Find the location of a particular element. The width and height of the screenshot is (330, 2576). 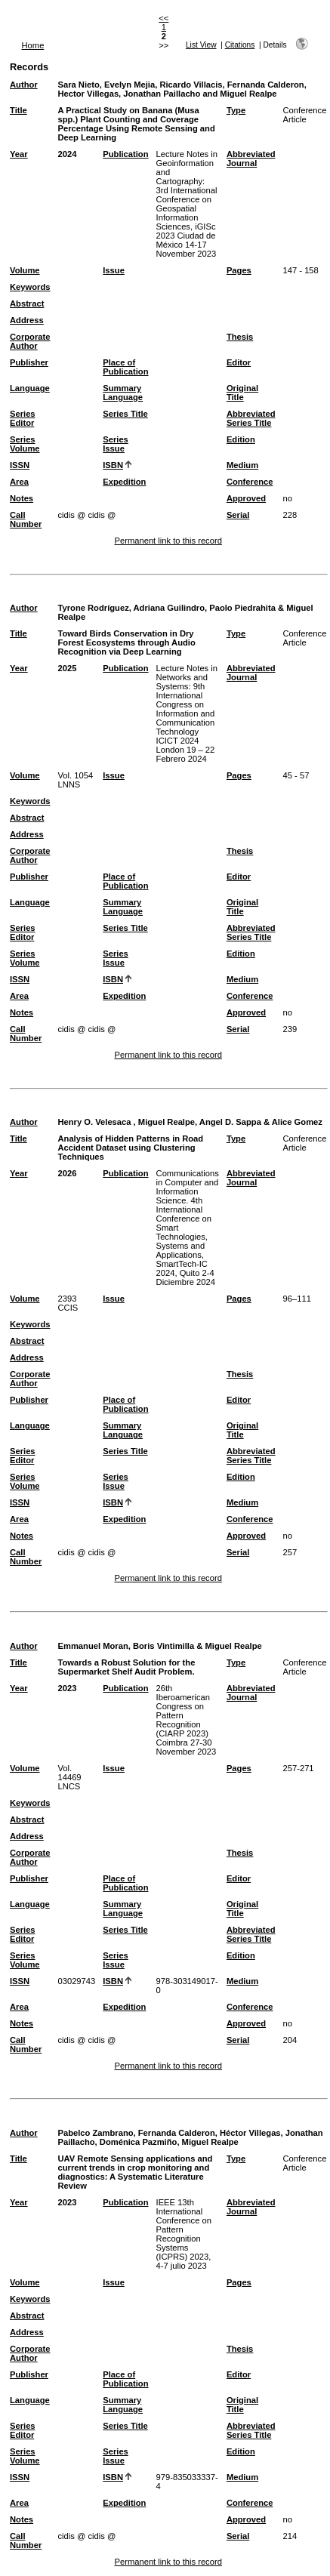

Sara Nieto, Evelyn Mejia, Ricardo Villacis, Fernanda Calderon, Hector Villegas, Jonathan Paillacho and Miguel Realpe is located at coordinates (181, 89).